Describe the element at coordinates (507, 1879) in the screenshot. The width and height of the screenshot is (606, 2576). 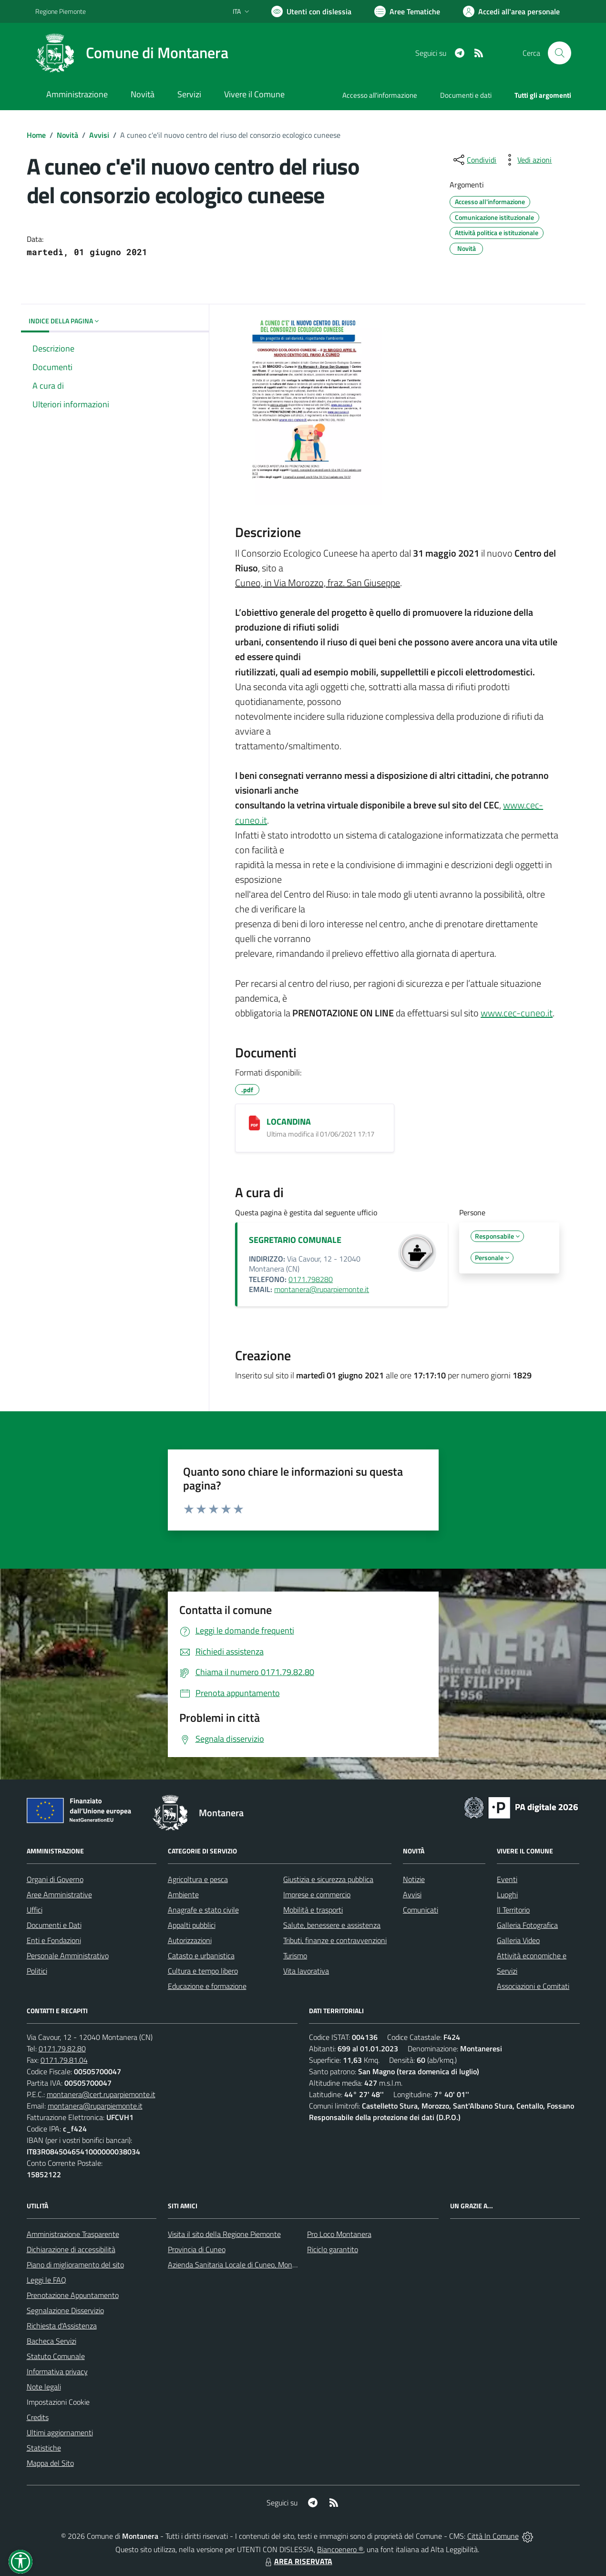
I see `Eventi` at that location.